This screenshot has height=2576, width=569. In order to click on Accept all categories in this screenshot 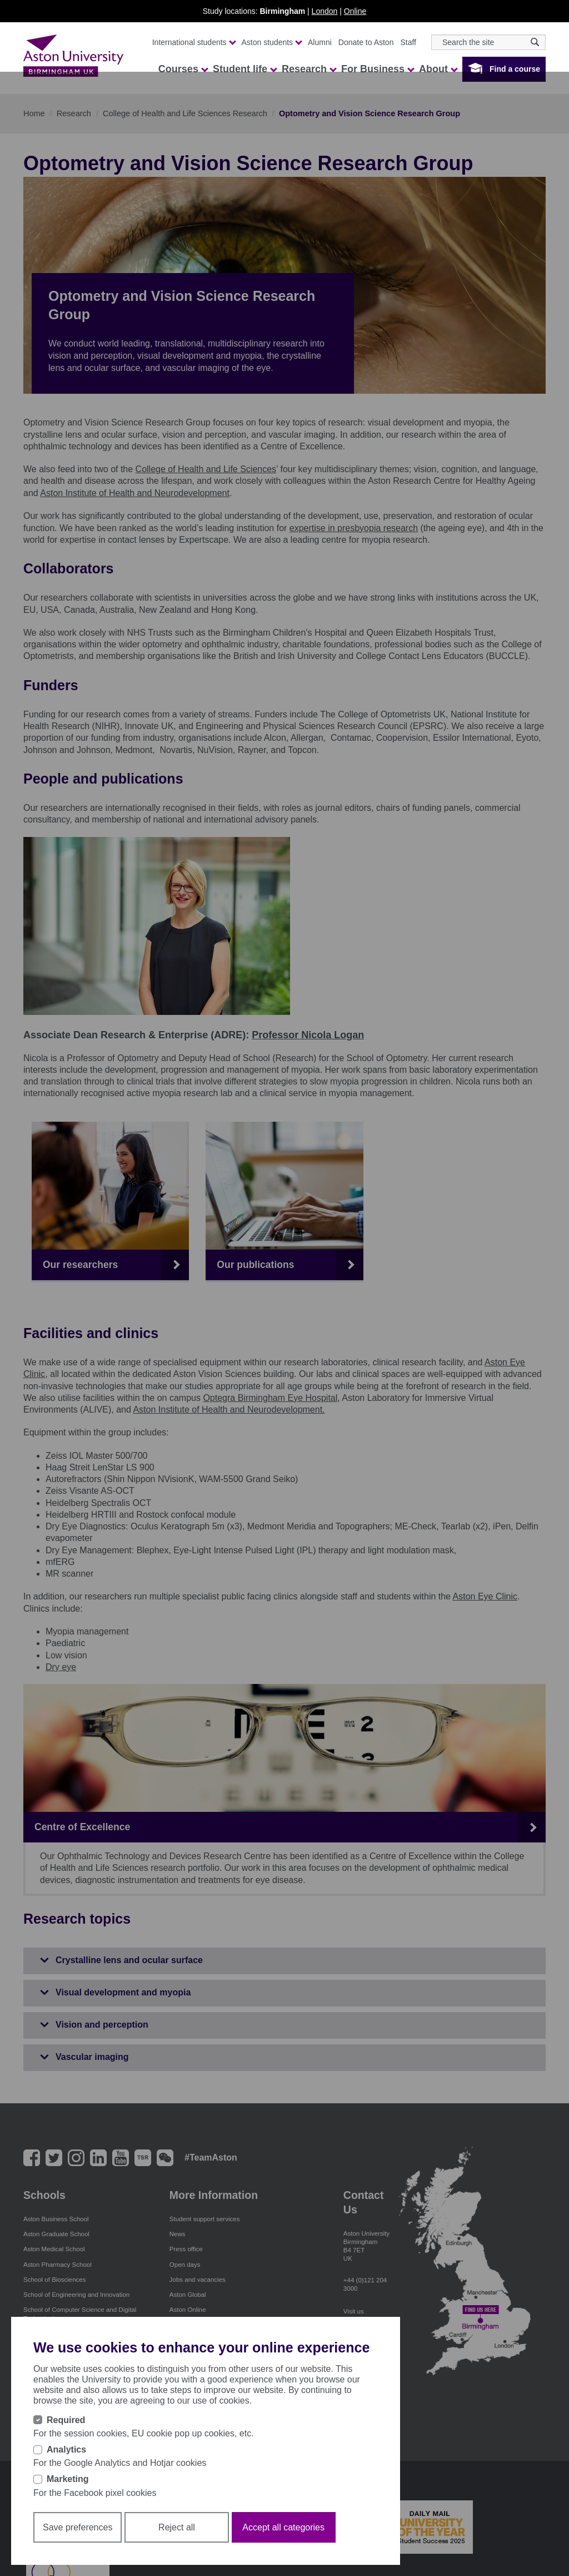, I will do `click(283, 2544)`.